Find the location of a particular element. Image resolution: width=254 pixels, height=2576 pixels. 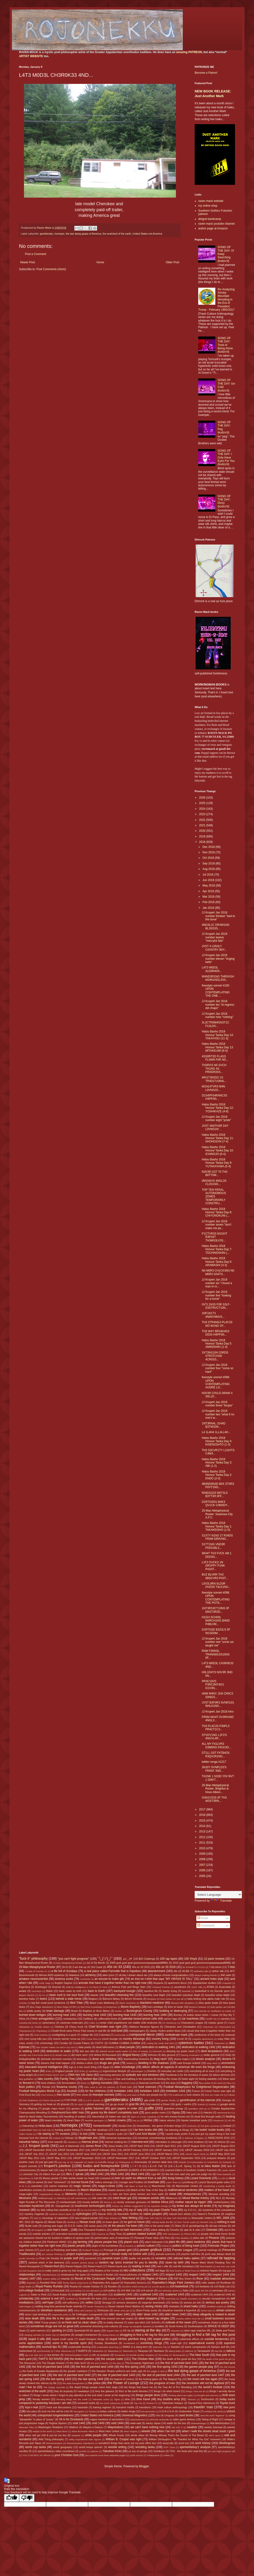

fruits are people too is located at coordinates (151, 2094).